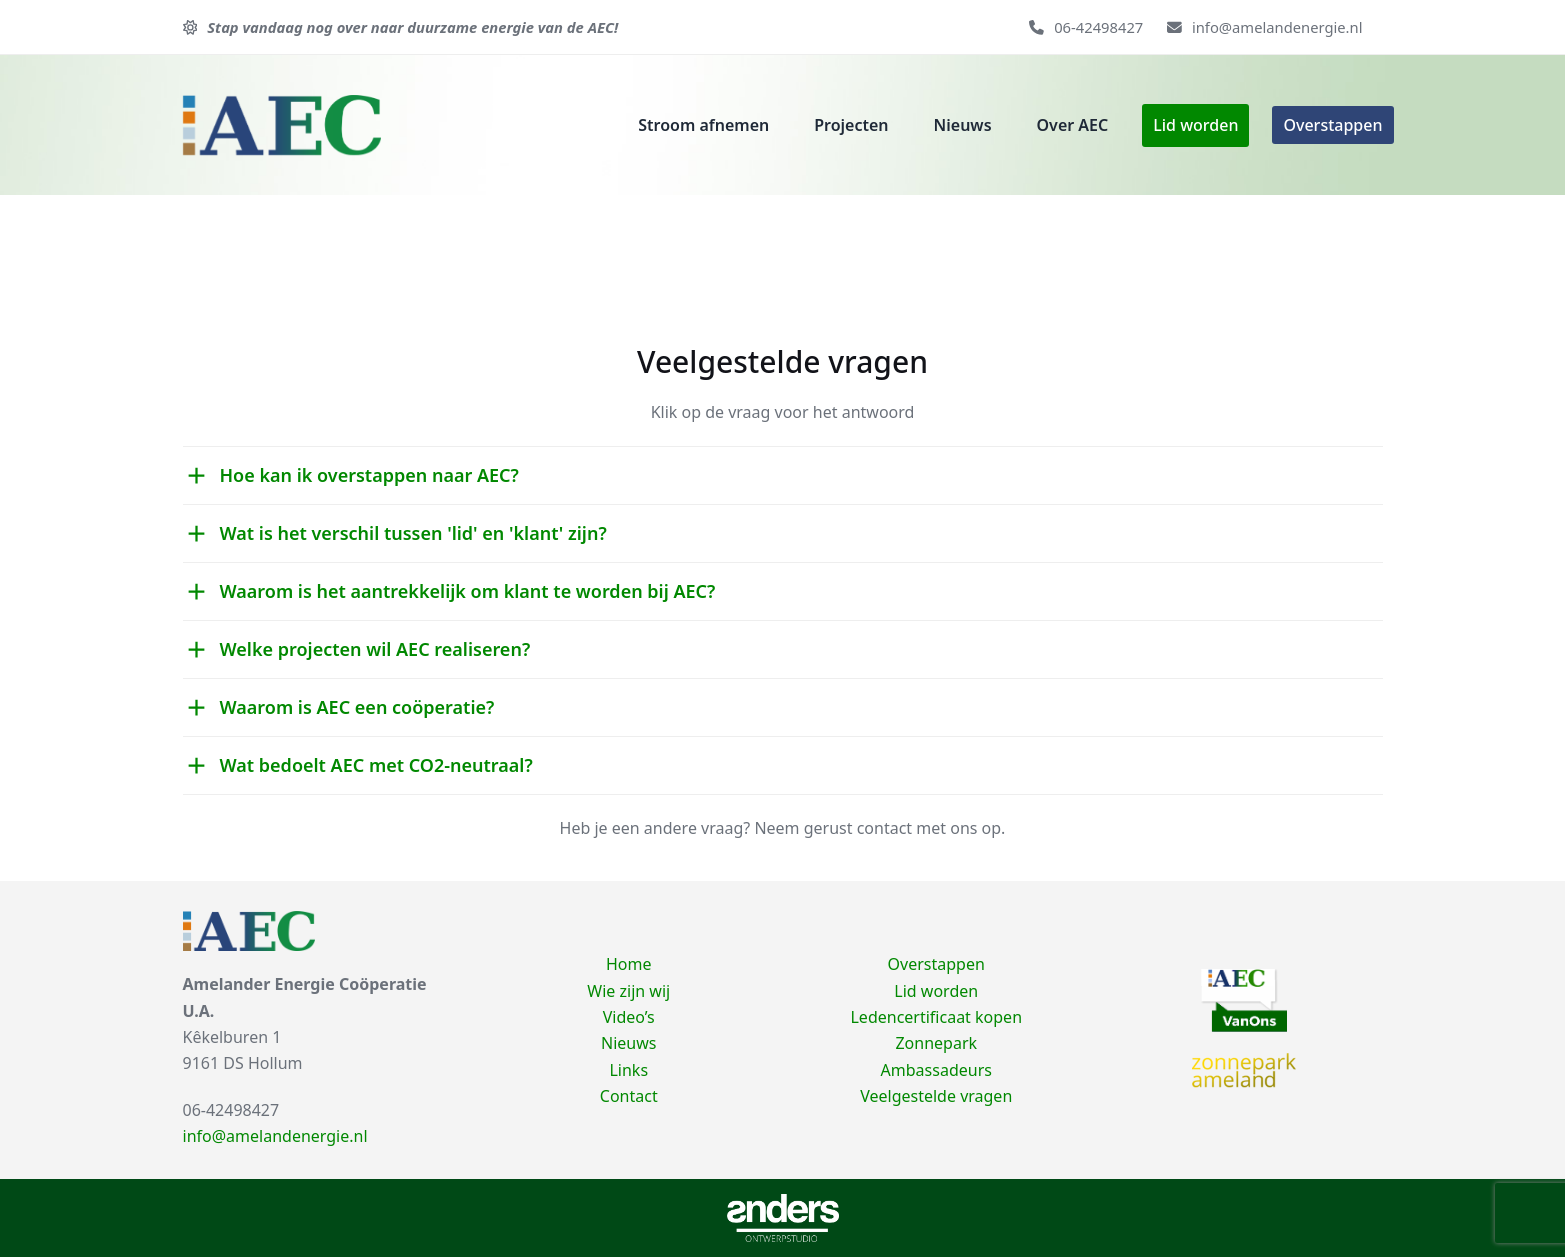  I want to click on Ambassadeurs, so click(936, 1070).